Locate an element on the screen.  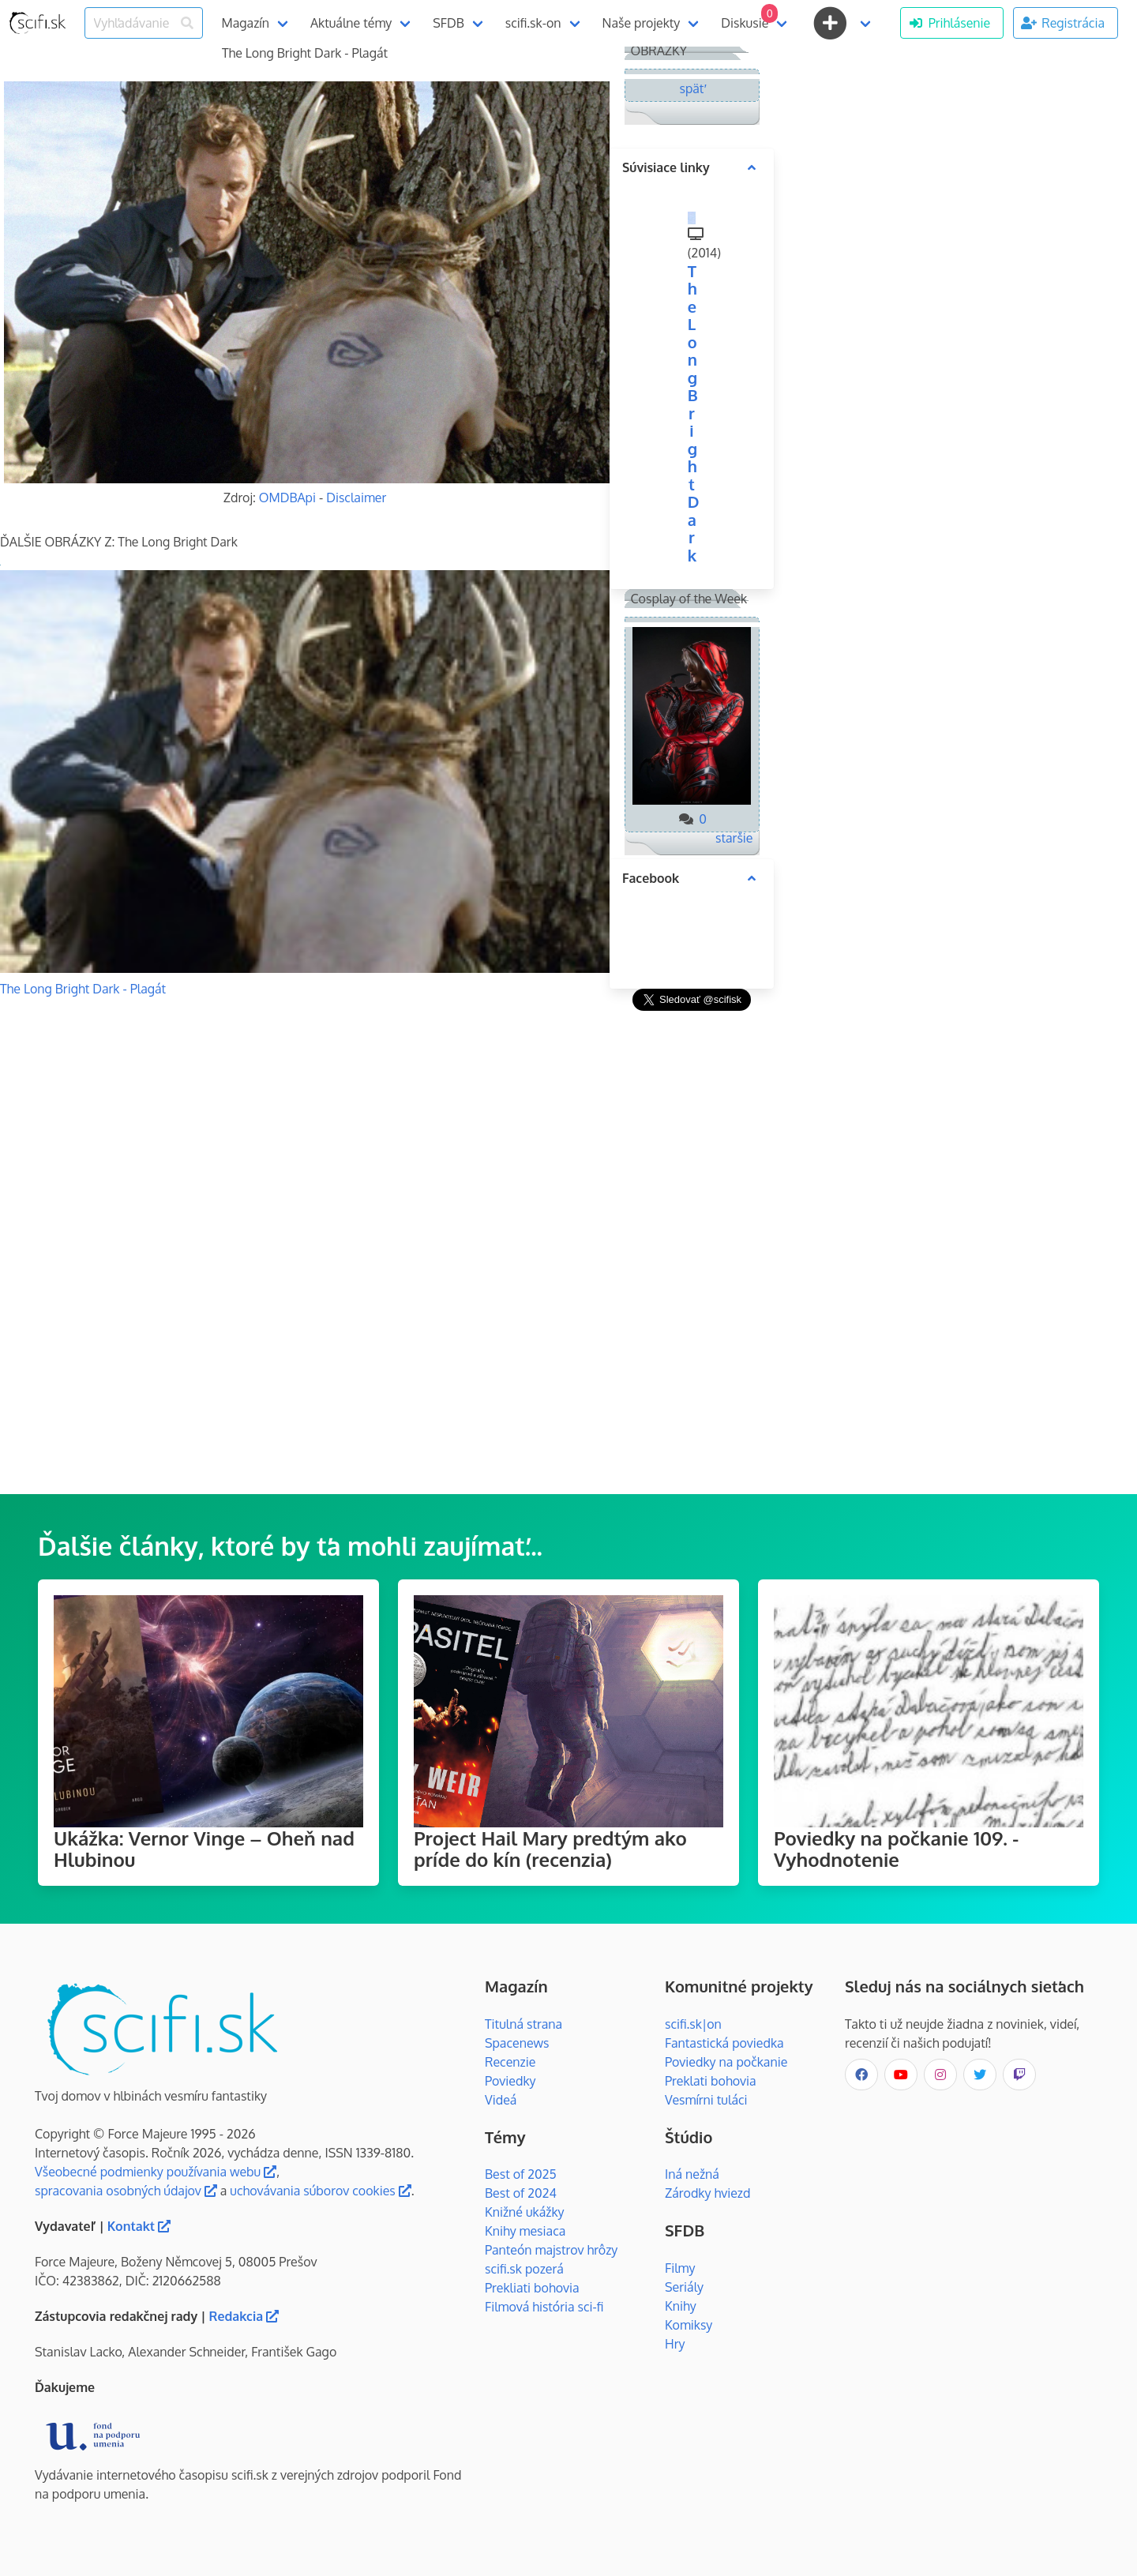
Aktuálne témy is located at coordinates (351, 23).